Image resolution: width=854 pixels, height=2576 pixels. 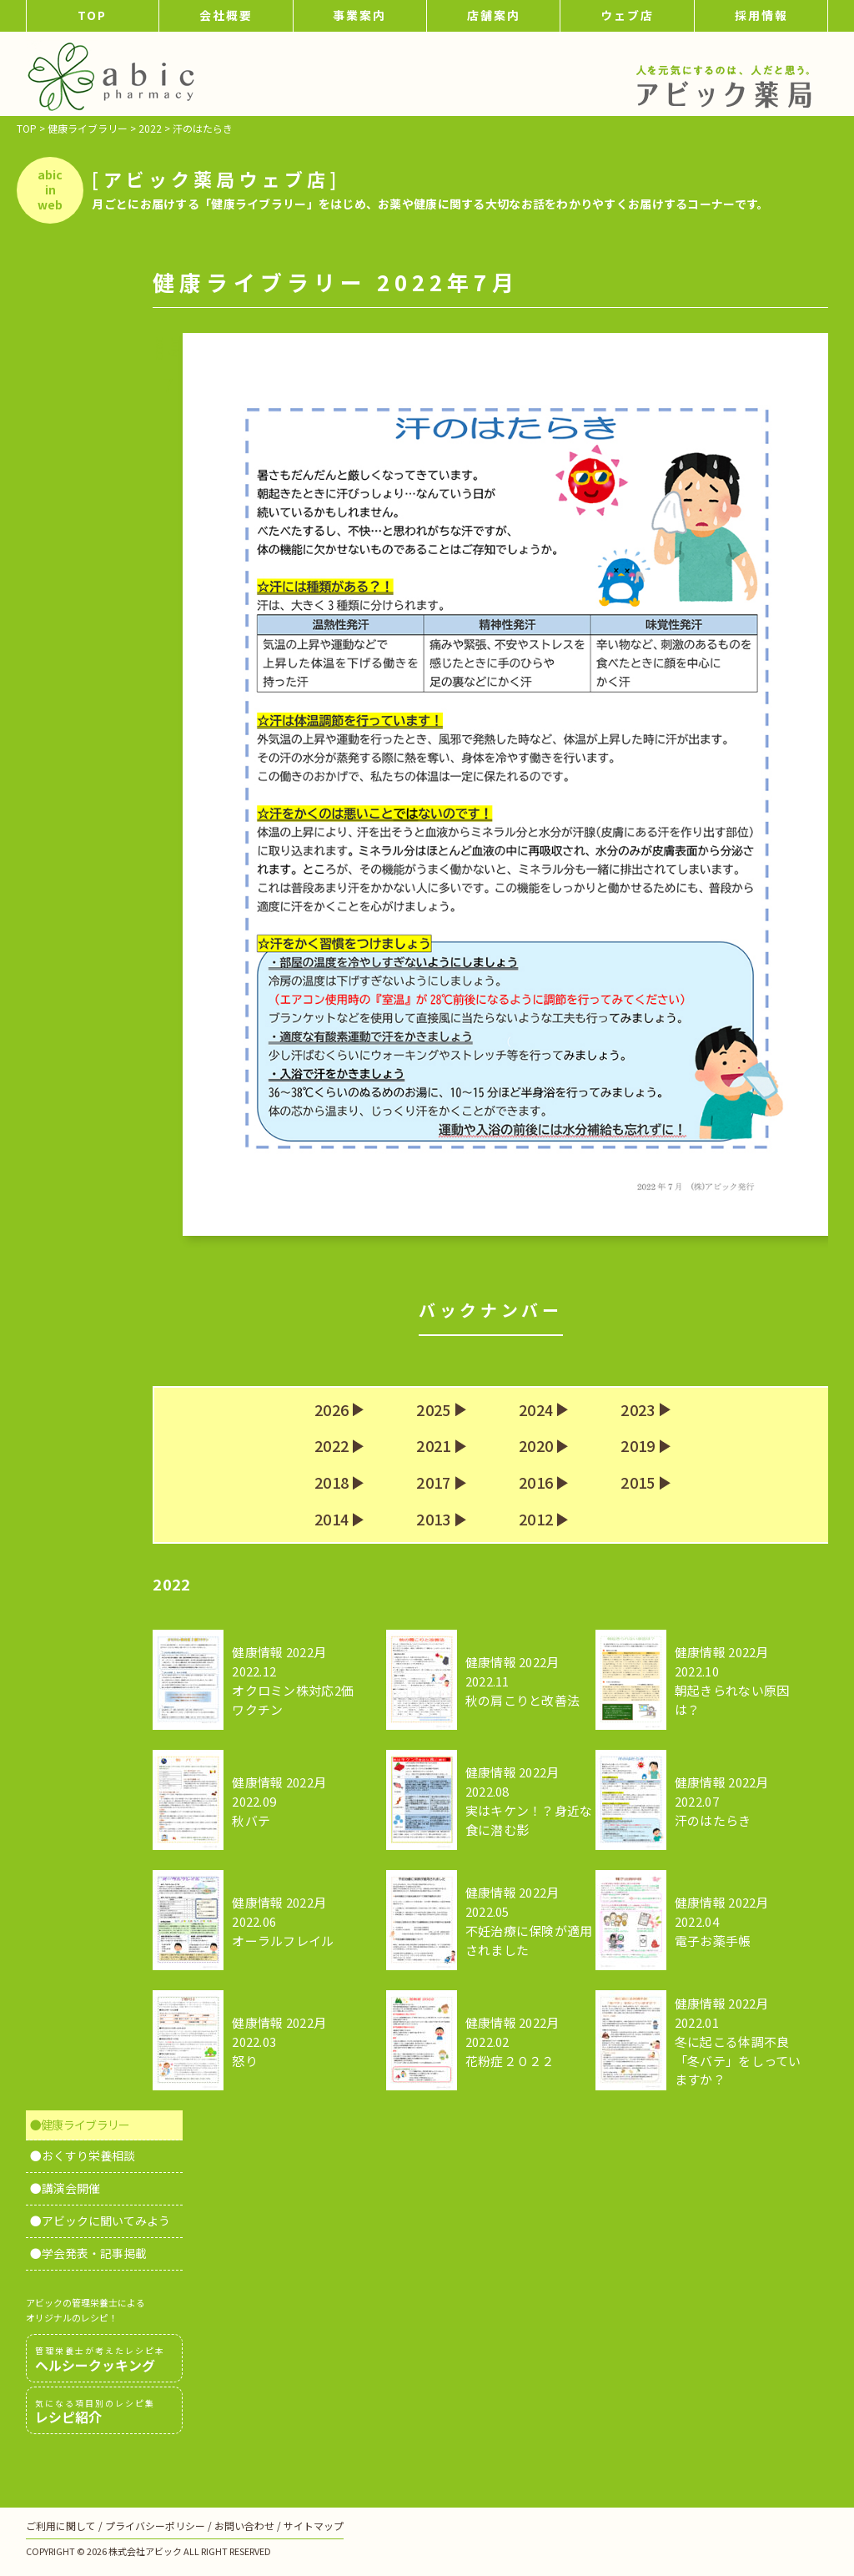 What do you see at coordinates (92, 15) in the screenshot?
I see `TOP` at bounding box center [92, 15].